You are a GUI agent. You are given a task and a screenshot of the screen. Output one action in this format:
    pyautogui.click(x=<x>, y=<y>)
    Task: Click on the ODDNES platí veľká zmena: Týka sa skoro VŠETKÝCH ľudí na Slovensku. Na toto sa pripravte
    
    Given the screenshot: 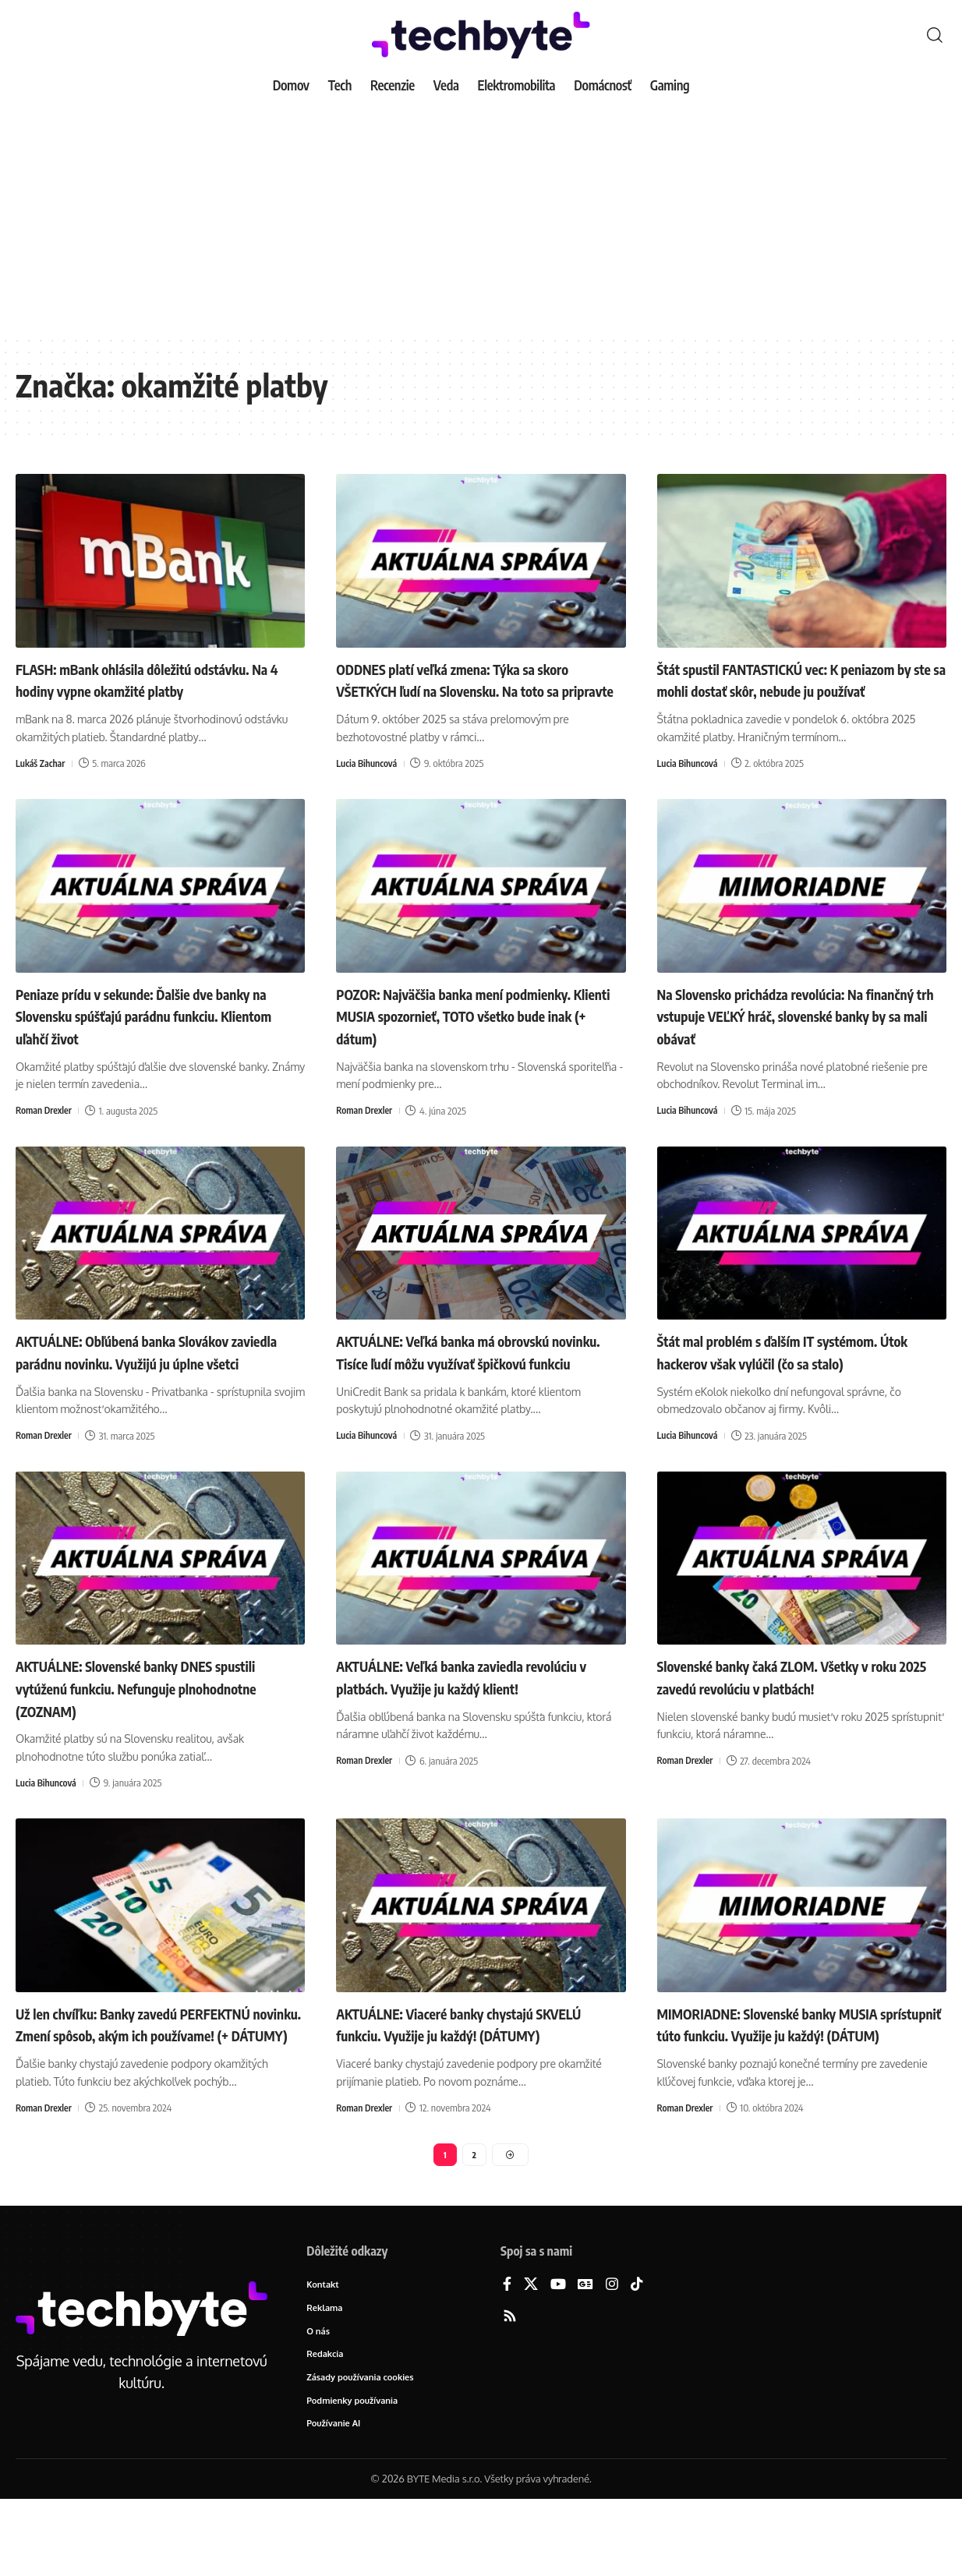 What is the action you would take?
    pyautogui.click(x=472, y=690)
    